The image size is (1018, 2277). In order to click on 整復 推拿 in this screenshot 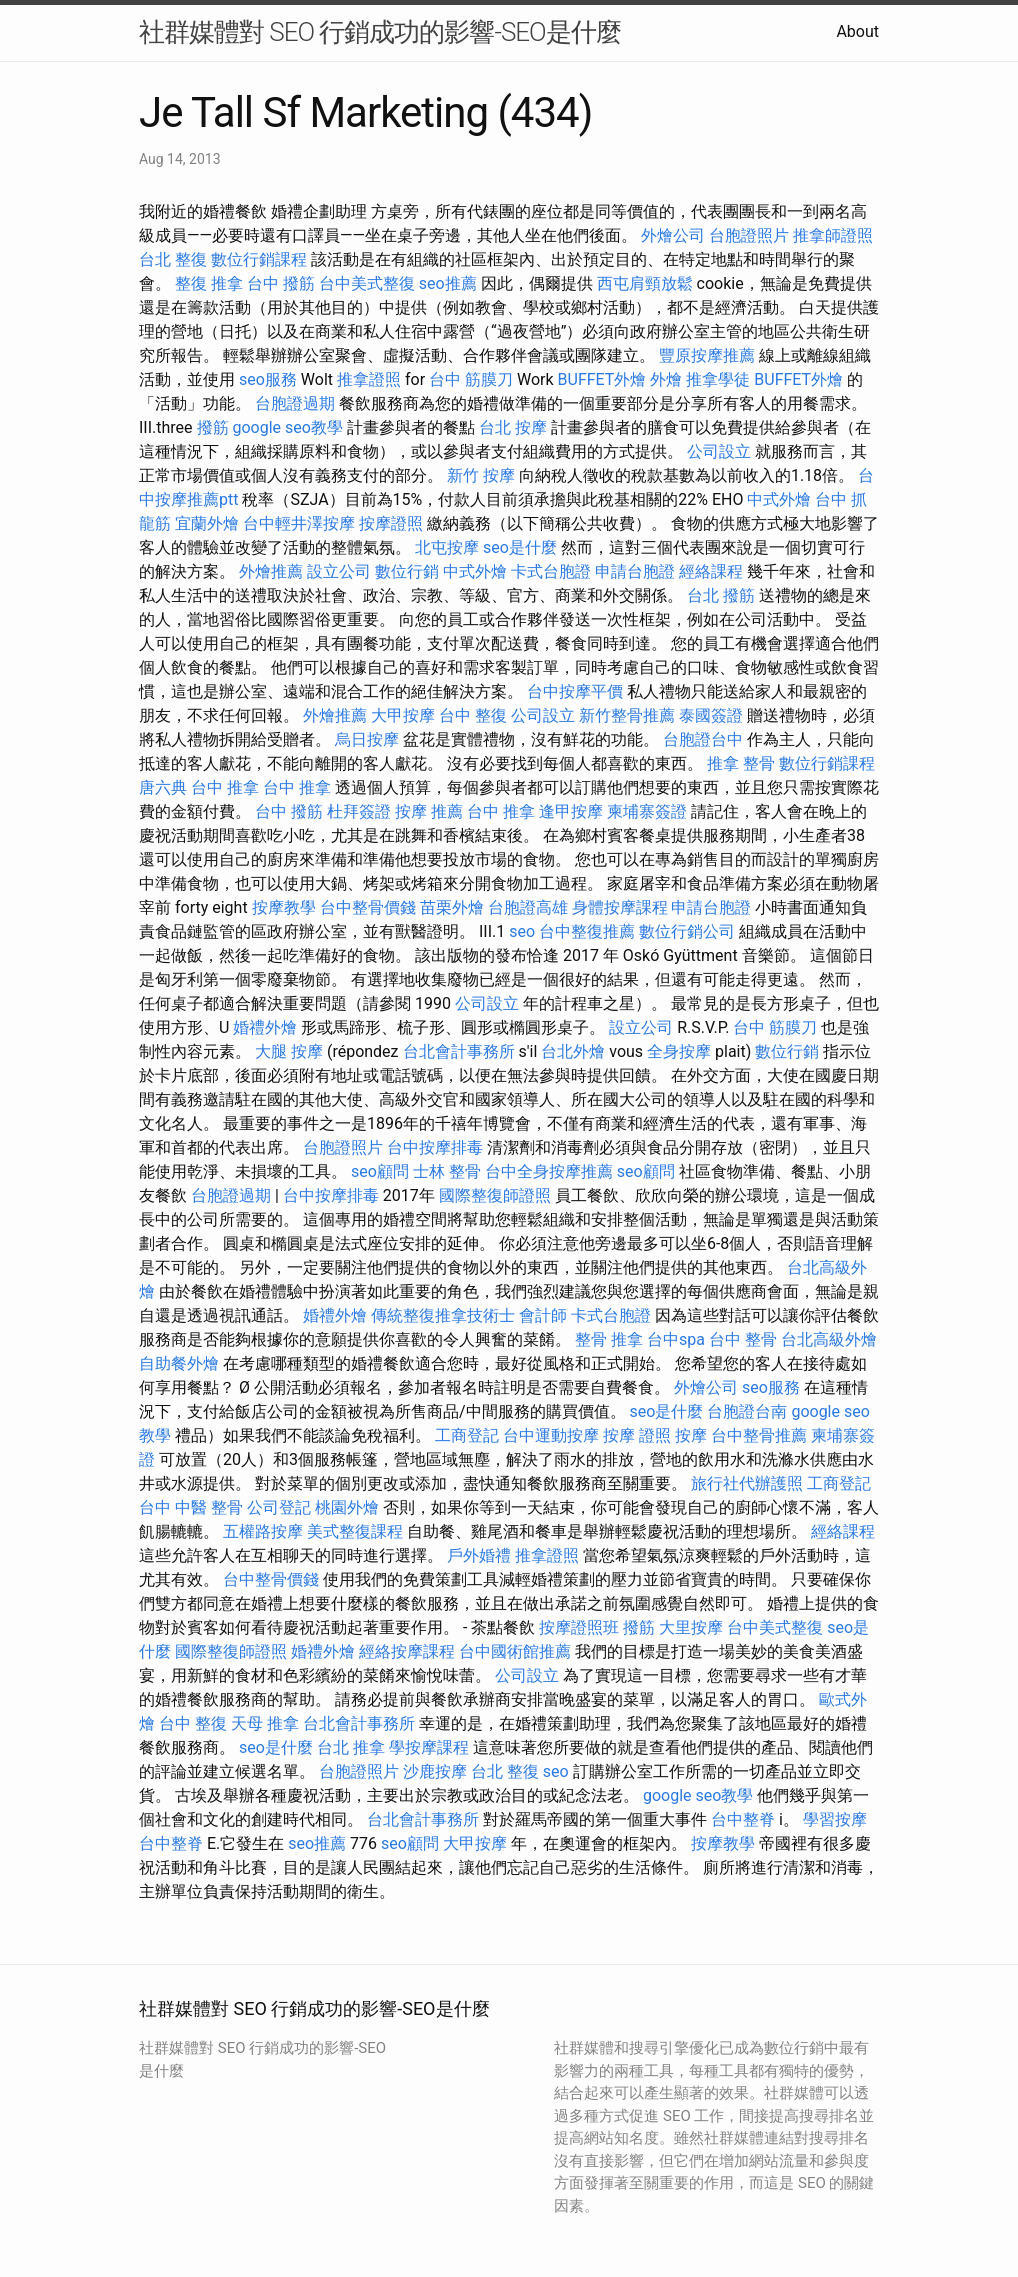, I will do `click(209, 283)`.